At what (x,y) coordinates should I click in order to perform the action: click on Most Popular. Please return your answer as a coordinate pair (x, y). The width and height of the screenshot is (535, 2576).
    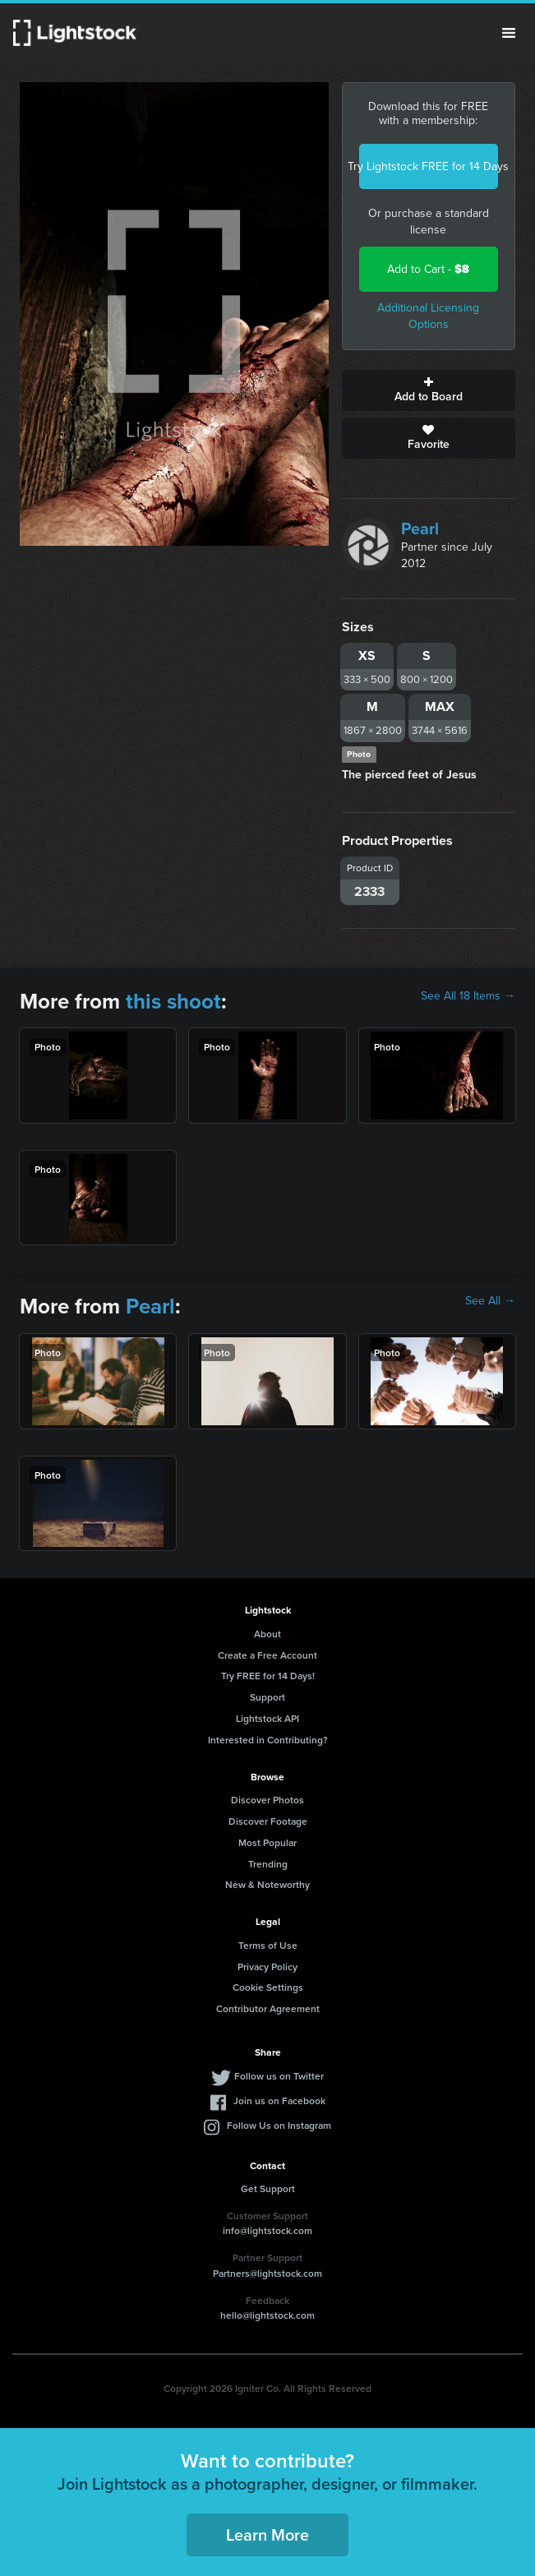
    Looking at the image, I should click on (267, 1842).